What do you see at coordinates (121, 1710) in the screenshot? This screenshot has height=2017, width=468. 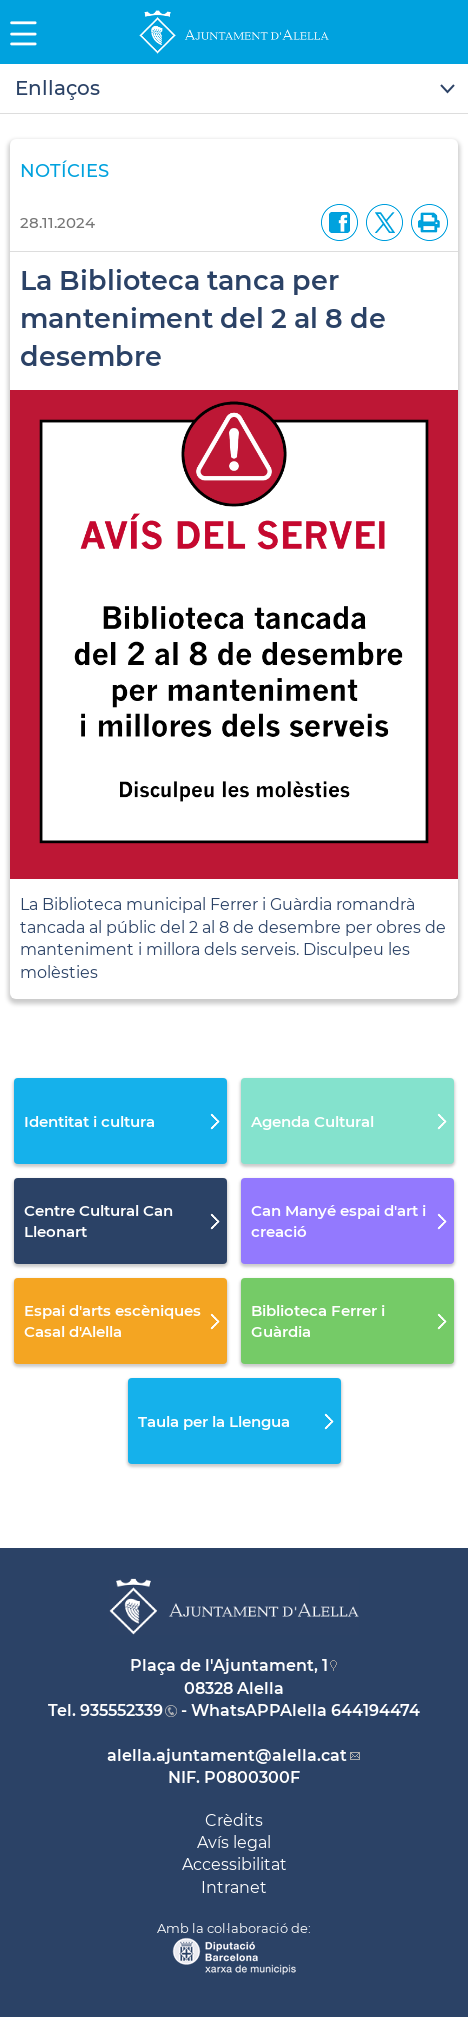 I see `935552339` at bounding box center [121, 1710].